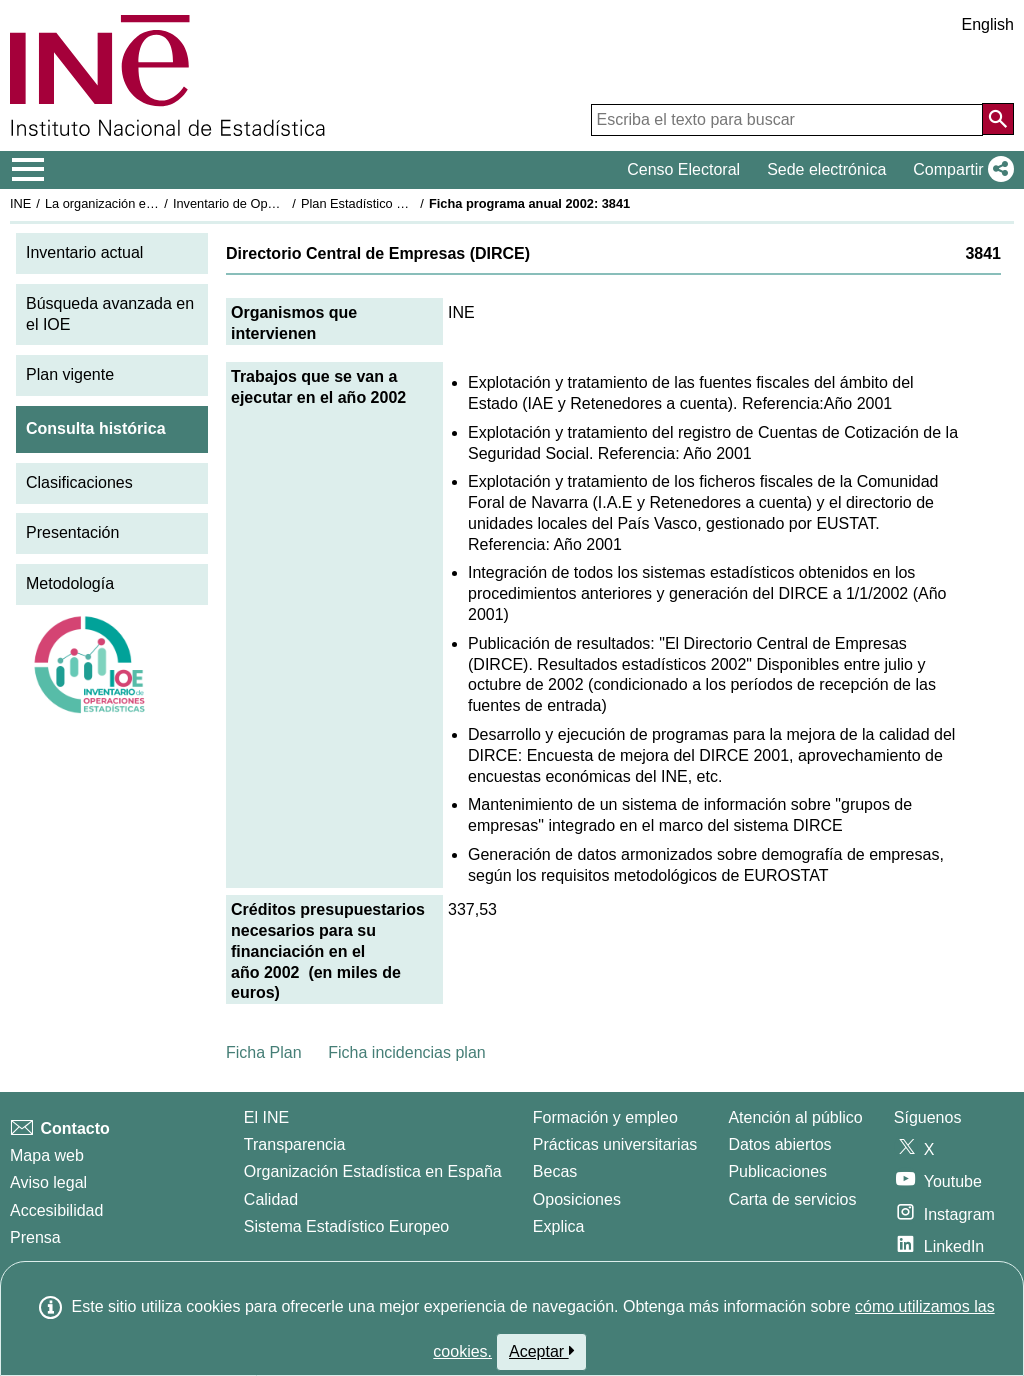  What do you see at coordinates (792, 1199) in the screenshot?
I see `Carta de servicios` at bounding box center [792, 1199].